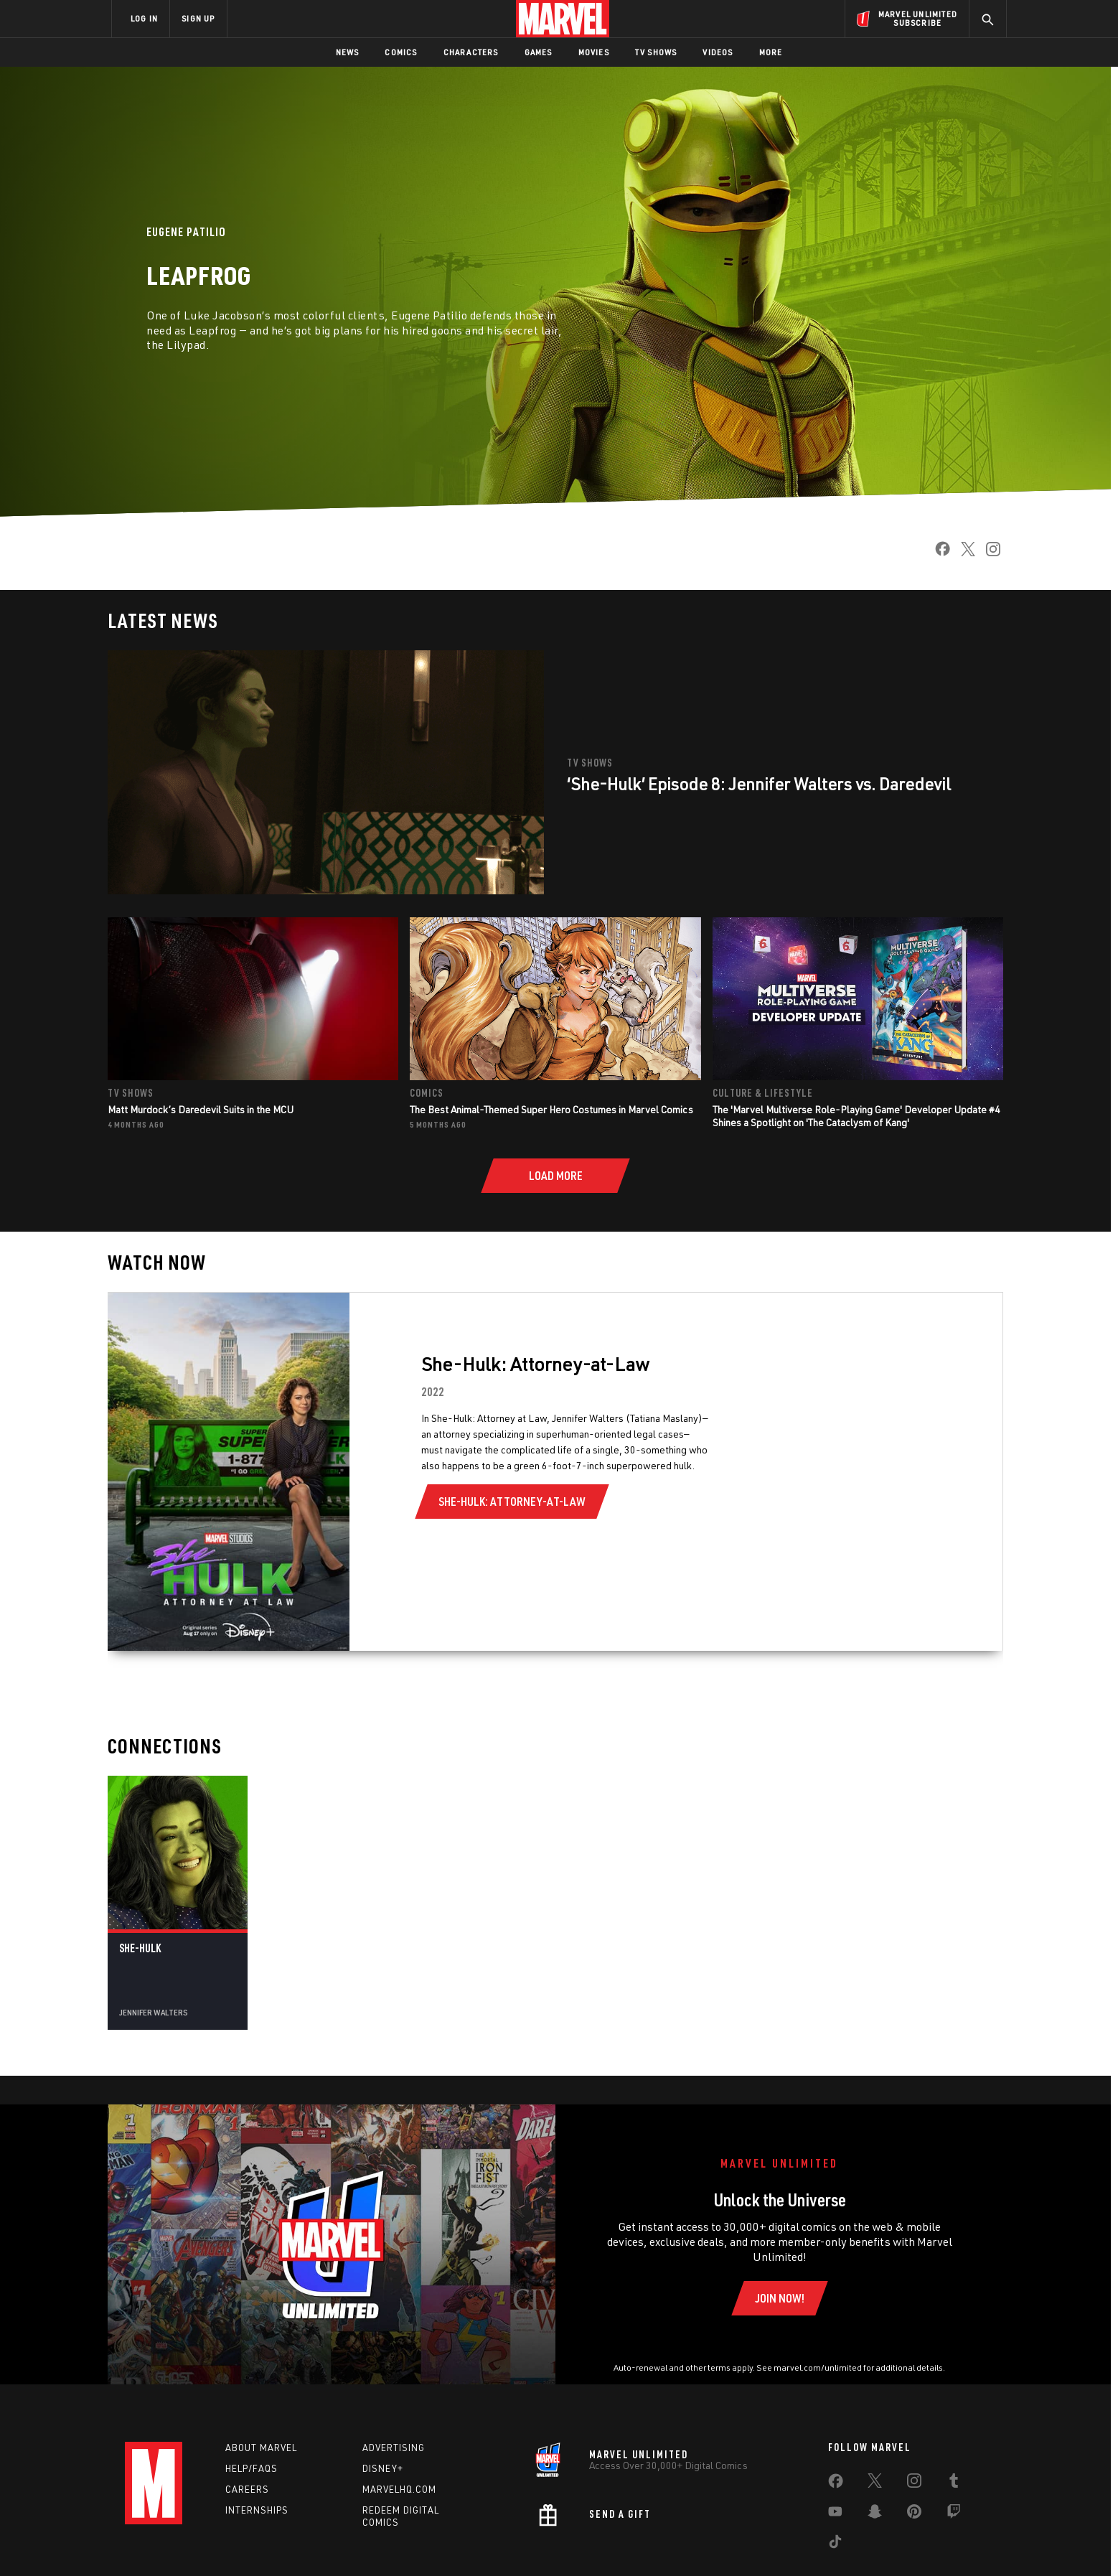 The image size is (1118, 2576). Describe the element at coordinates (875, 2514) in the screenshot. I see `[share on Snapchat]` at that location.